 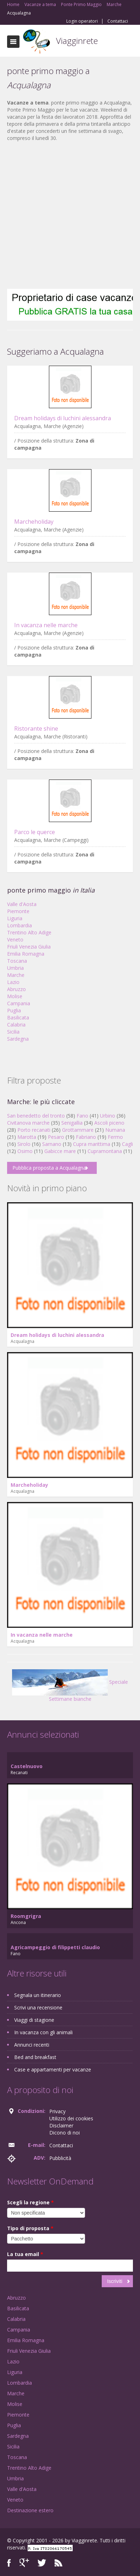 I want to click on RSS, so click(x=58, y=2562).